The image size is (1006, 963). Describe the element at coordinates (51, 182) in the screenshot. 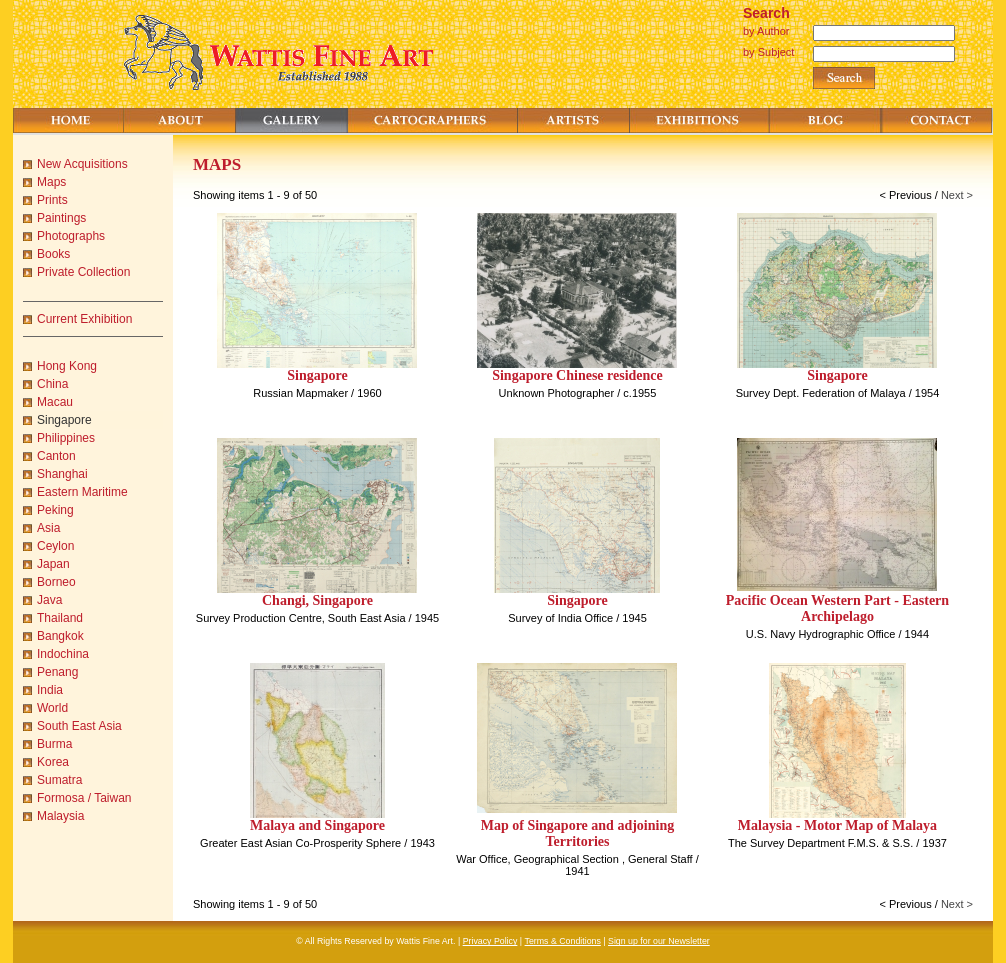

I see `Maps` at that location.